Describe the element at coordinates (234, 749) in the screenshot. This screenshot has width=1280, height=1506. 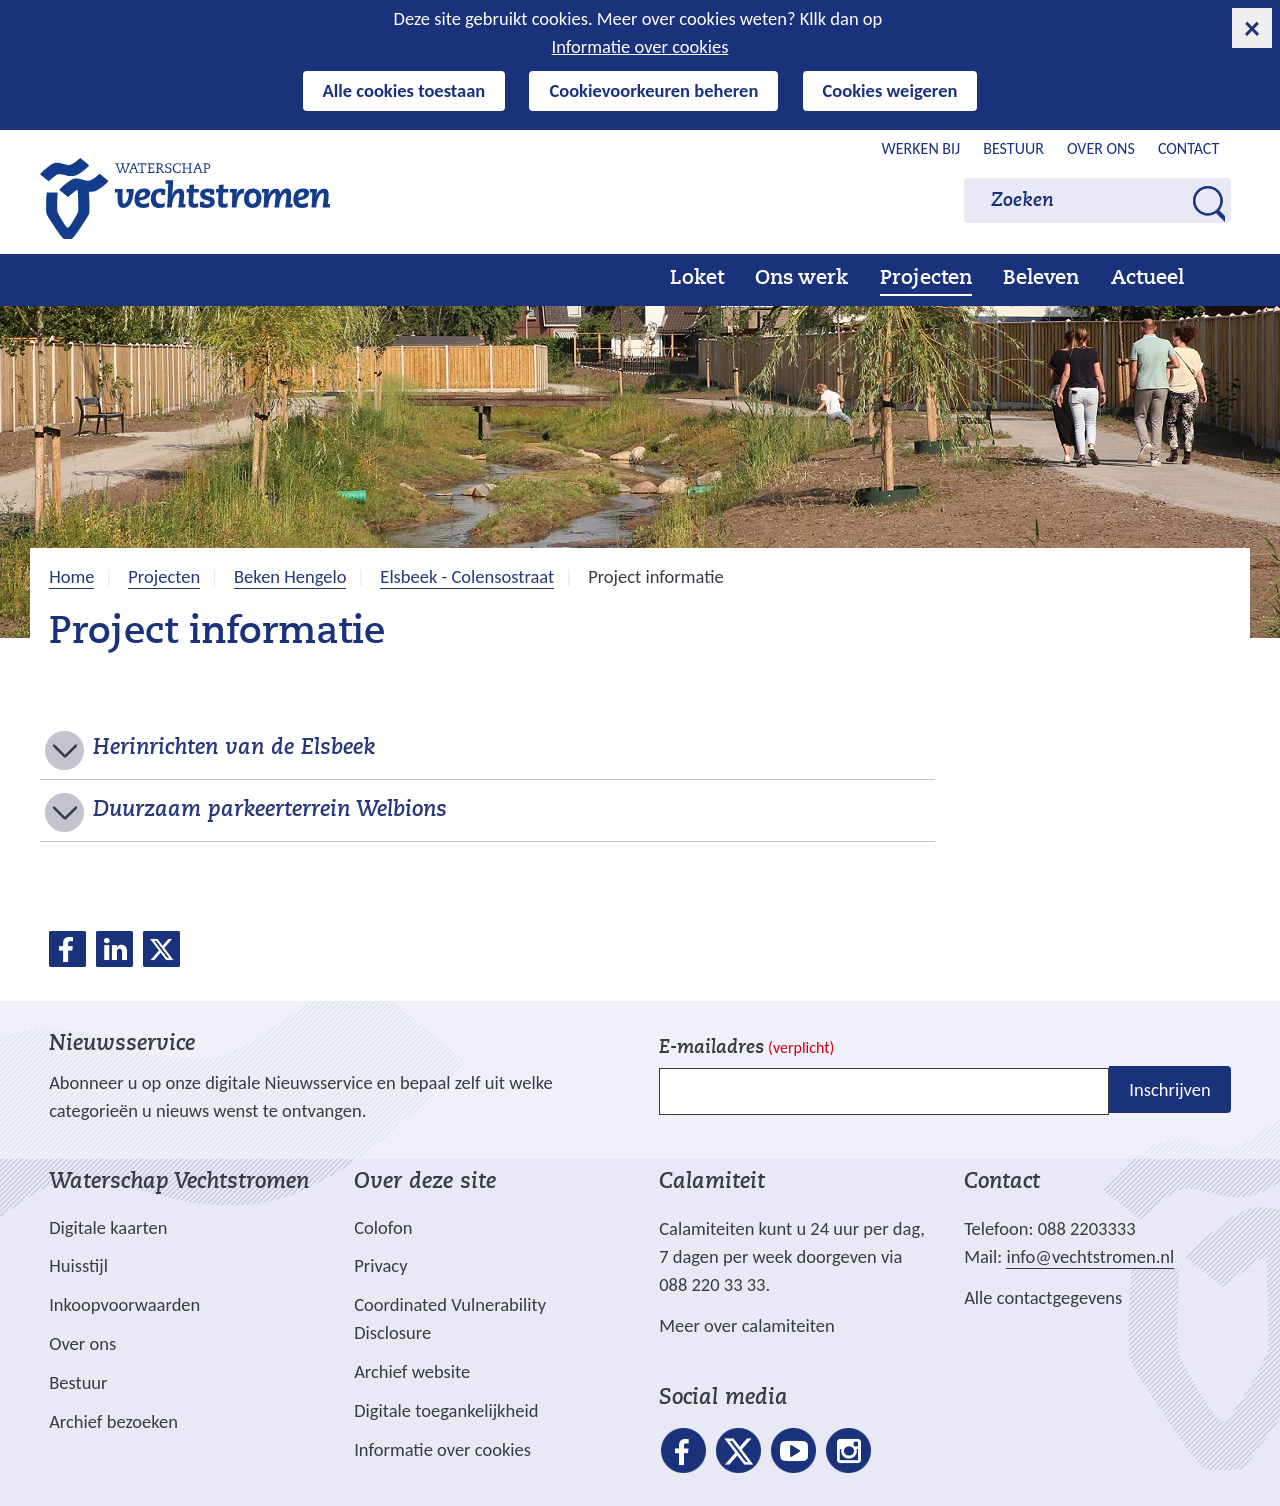
I see `Herinrichten van de Elsbeek [button]` at that location.